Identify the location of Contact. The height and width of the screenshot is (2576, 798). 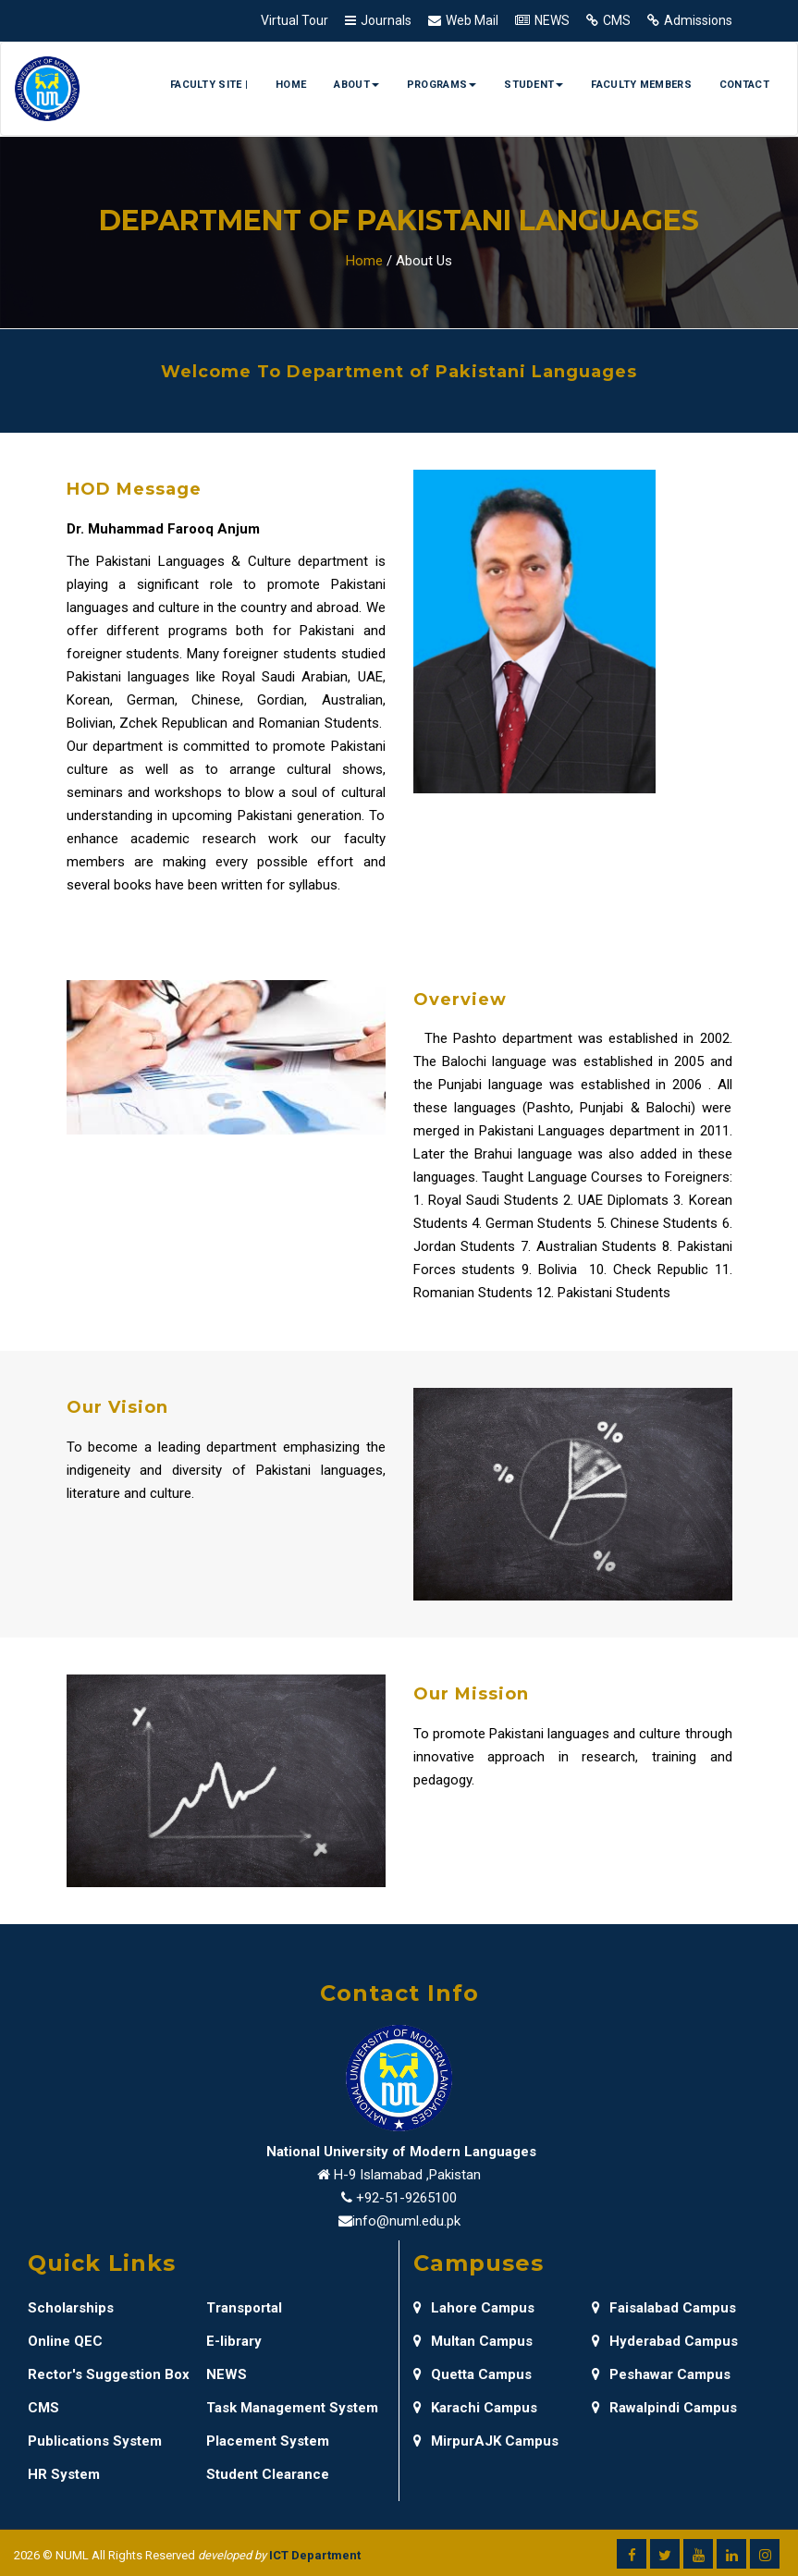
(744, 85).